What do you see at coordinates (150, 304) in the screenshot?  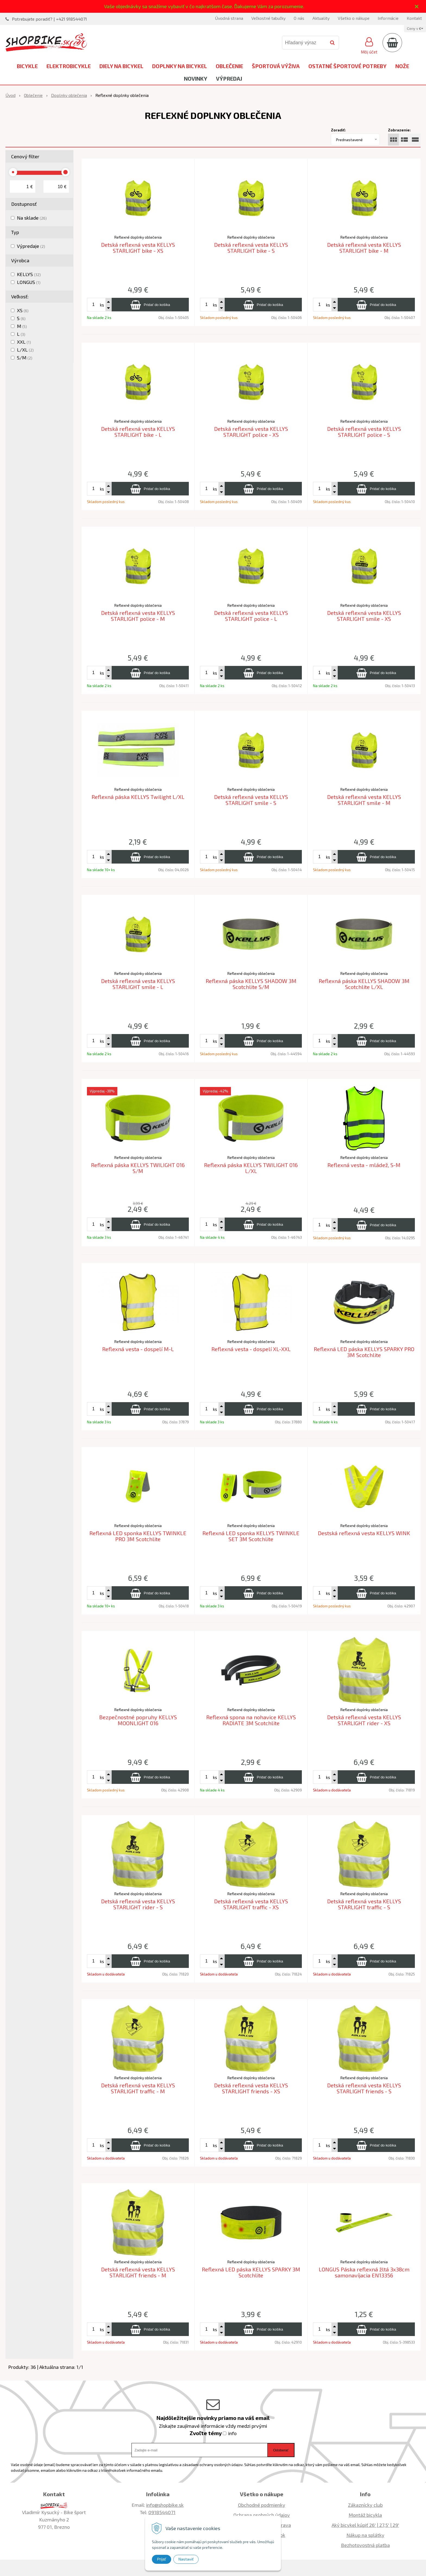 I see `[Pridať do košíka]` at bounding box center [150, 304].